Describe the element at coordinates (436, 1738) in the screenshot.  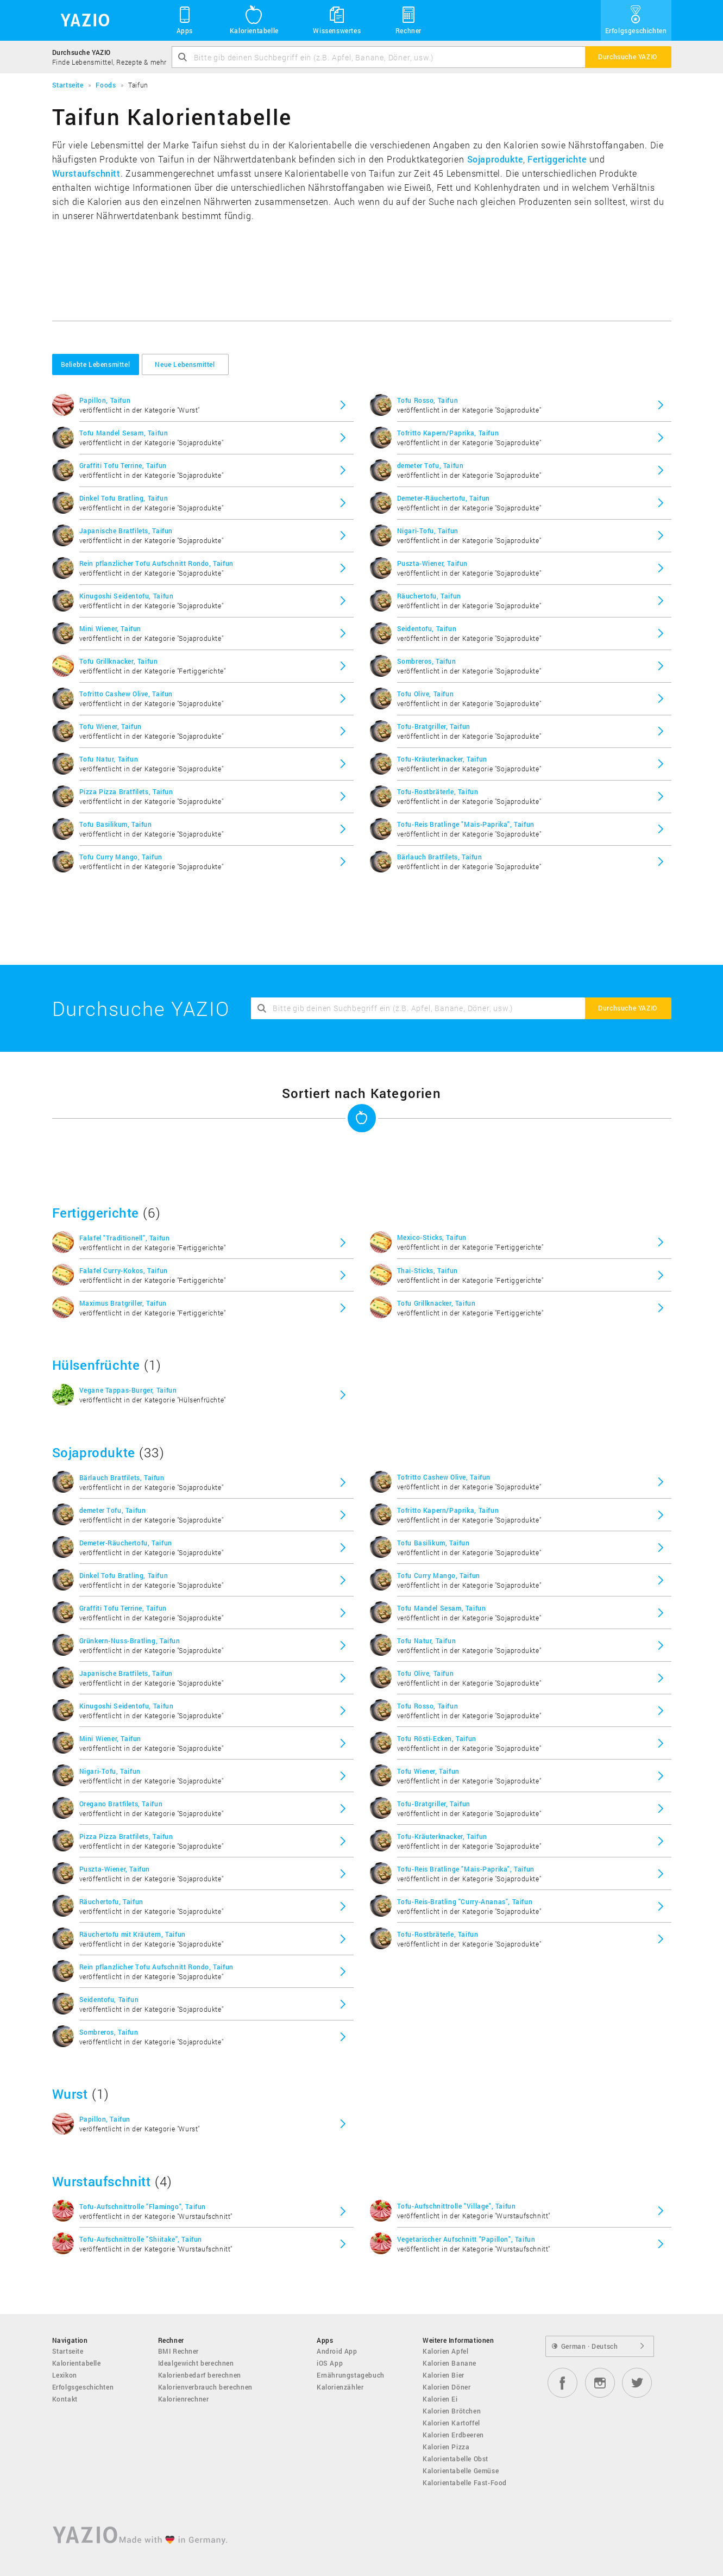
I see `Tofu Rösti-Ecken, Taifun` at that location.